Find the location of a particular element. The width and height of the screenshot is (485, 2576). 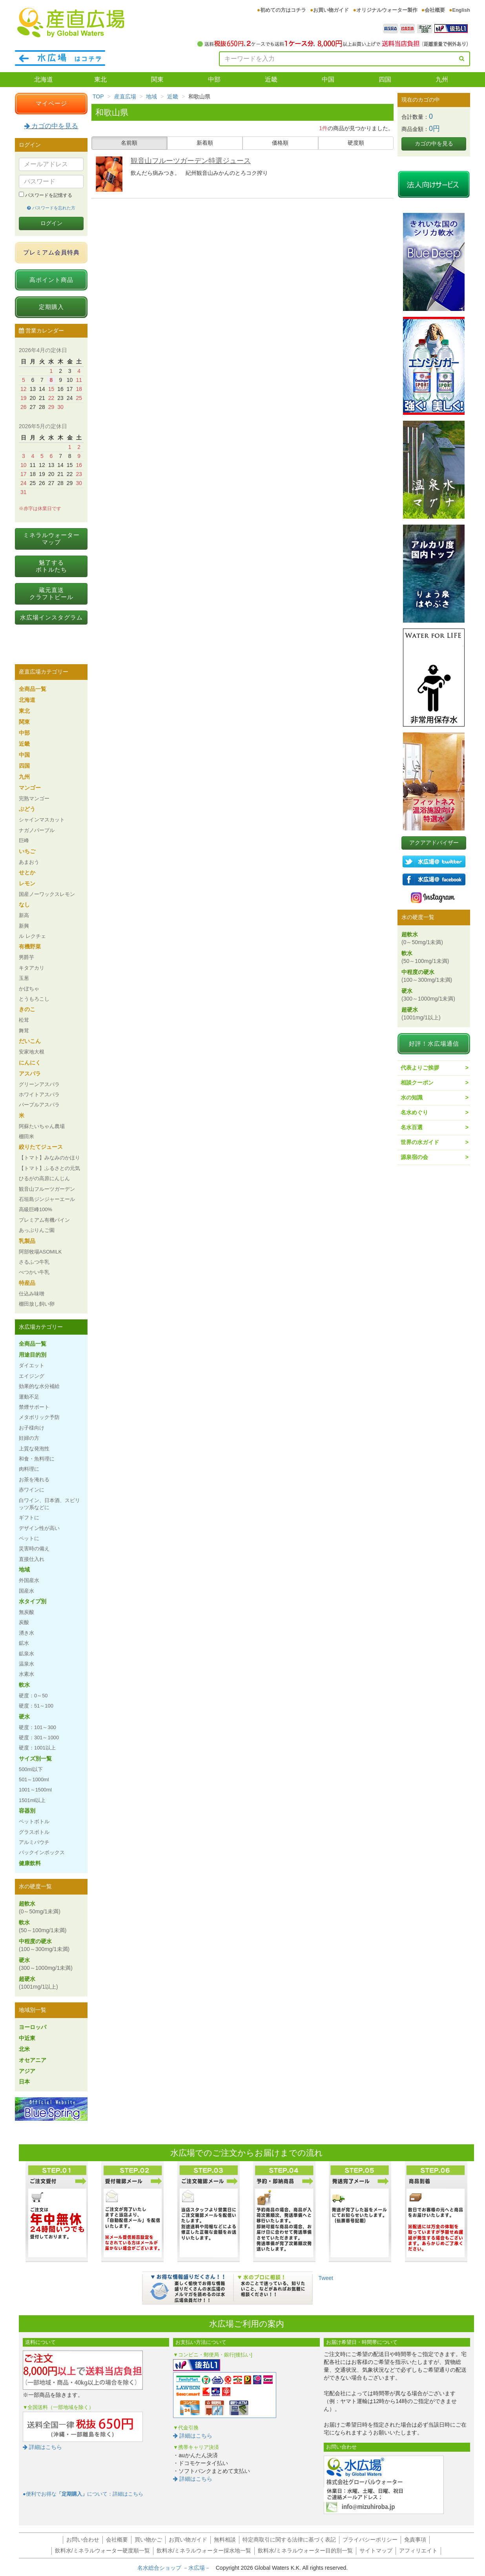

にんにく is located at coordinates (30, 1062).